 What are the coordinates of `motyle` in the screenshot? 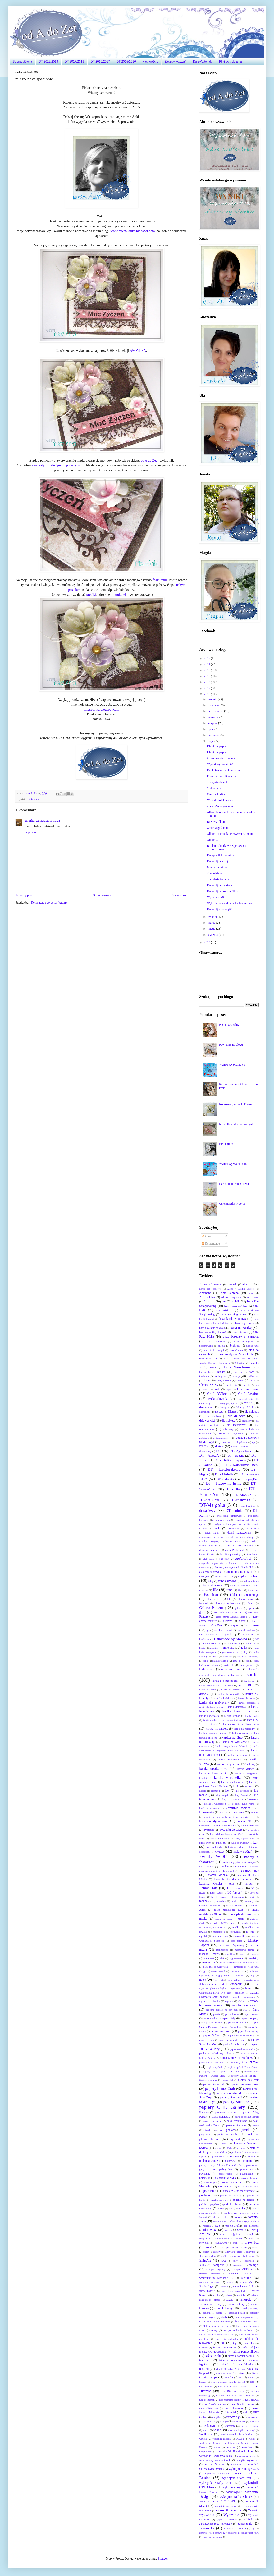 It's located at (217, 1953).